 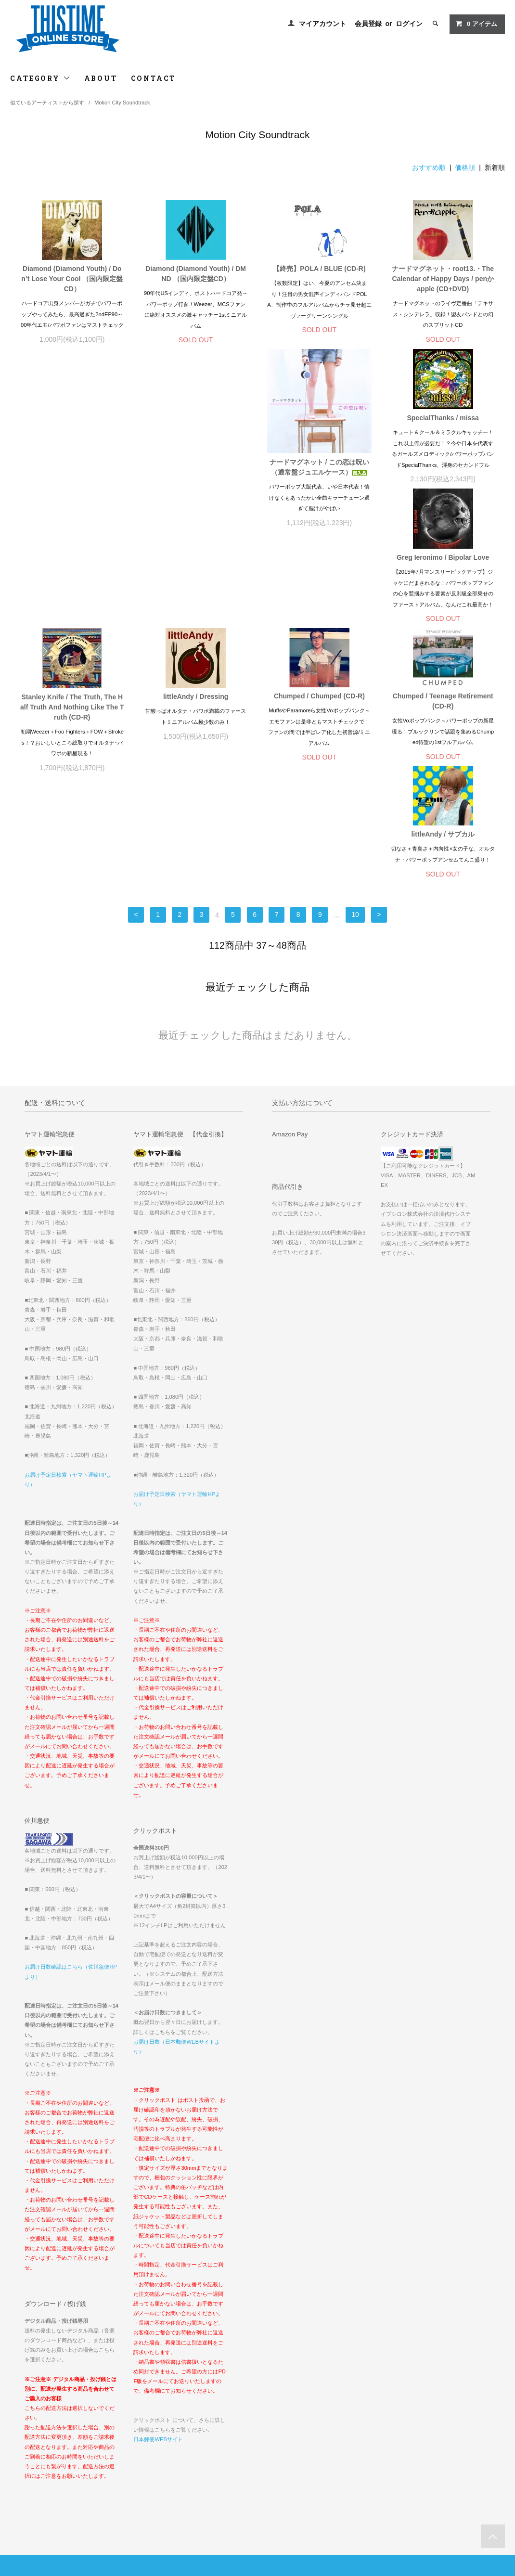 I want to click on Diamond (Diamond Youth) / Don’t Lose Your Cool （国内限定盤CD）, so click(x=72, y=279).